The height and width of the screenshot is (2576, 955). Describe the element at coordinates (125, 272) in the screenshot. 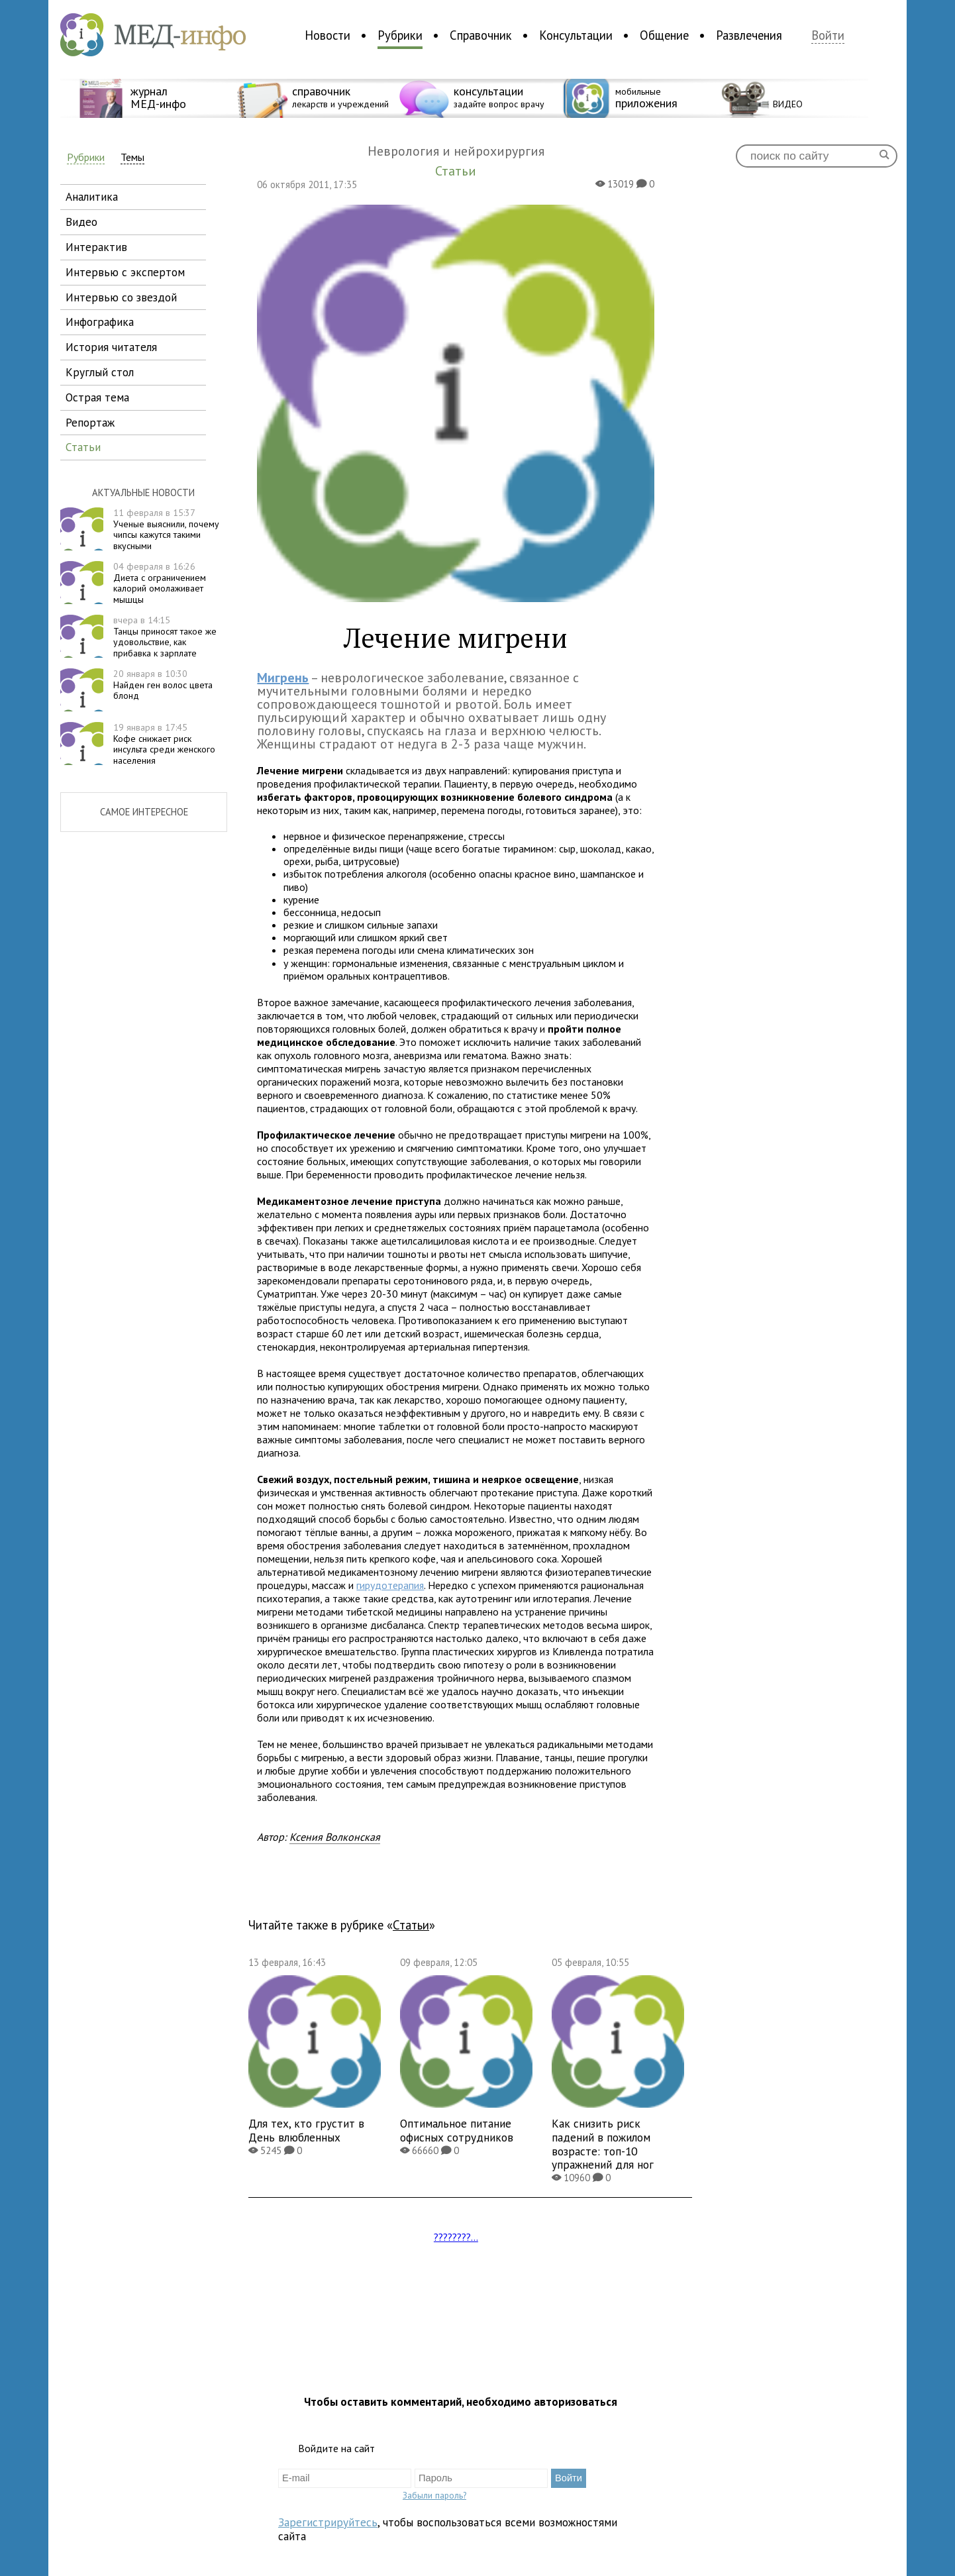

I see `интервью с экспертом` at that location.